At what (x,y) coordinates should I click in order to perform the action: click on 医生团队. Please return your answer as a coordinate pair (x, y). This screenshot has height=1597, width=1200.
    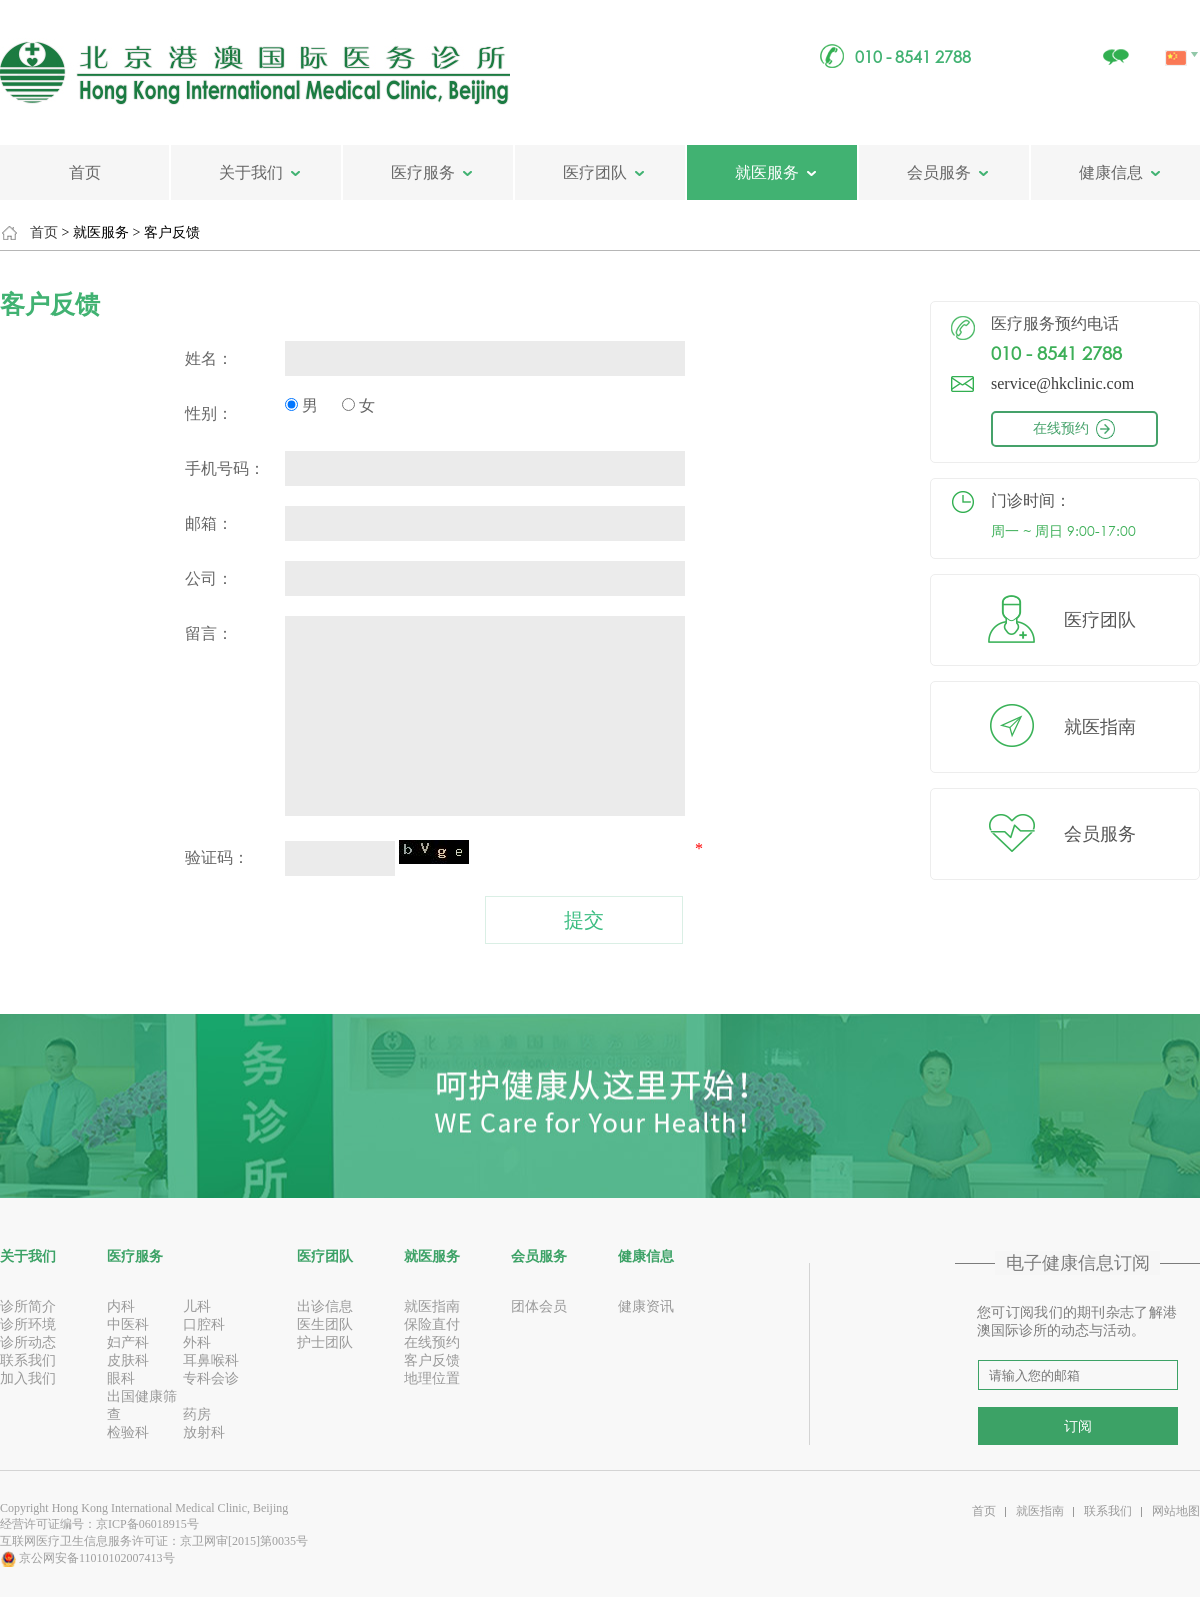
    Looking at the image, I should click on (325, 1324).